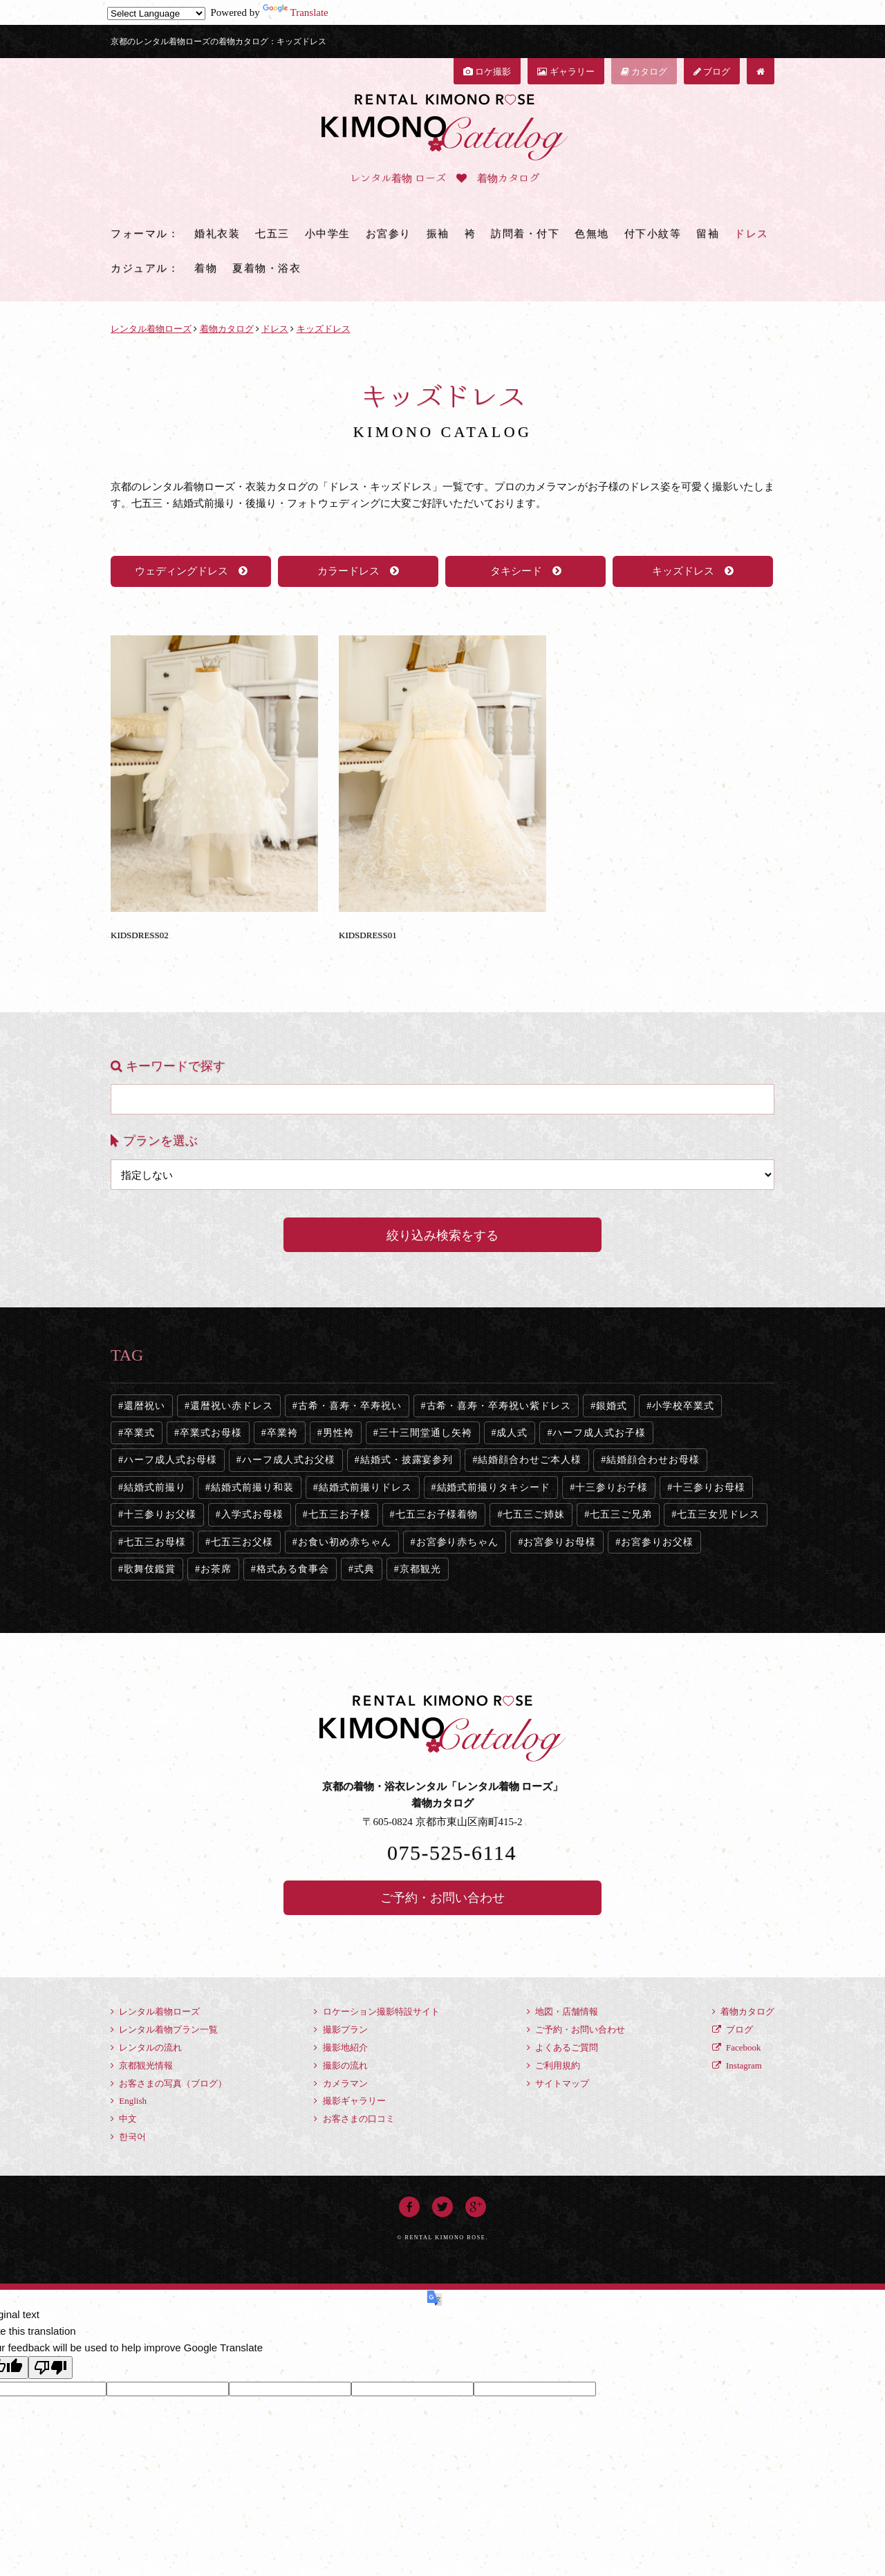  Describe the element at coordinates (354, 2118) in the screenshot. I see `お客さまの口コミ` at that location.